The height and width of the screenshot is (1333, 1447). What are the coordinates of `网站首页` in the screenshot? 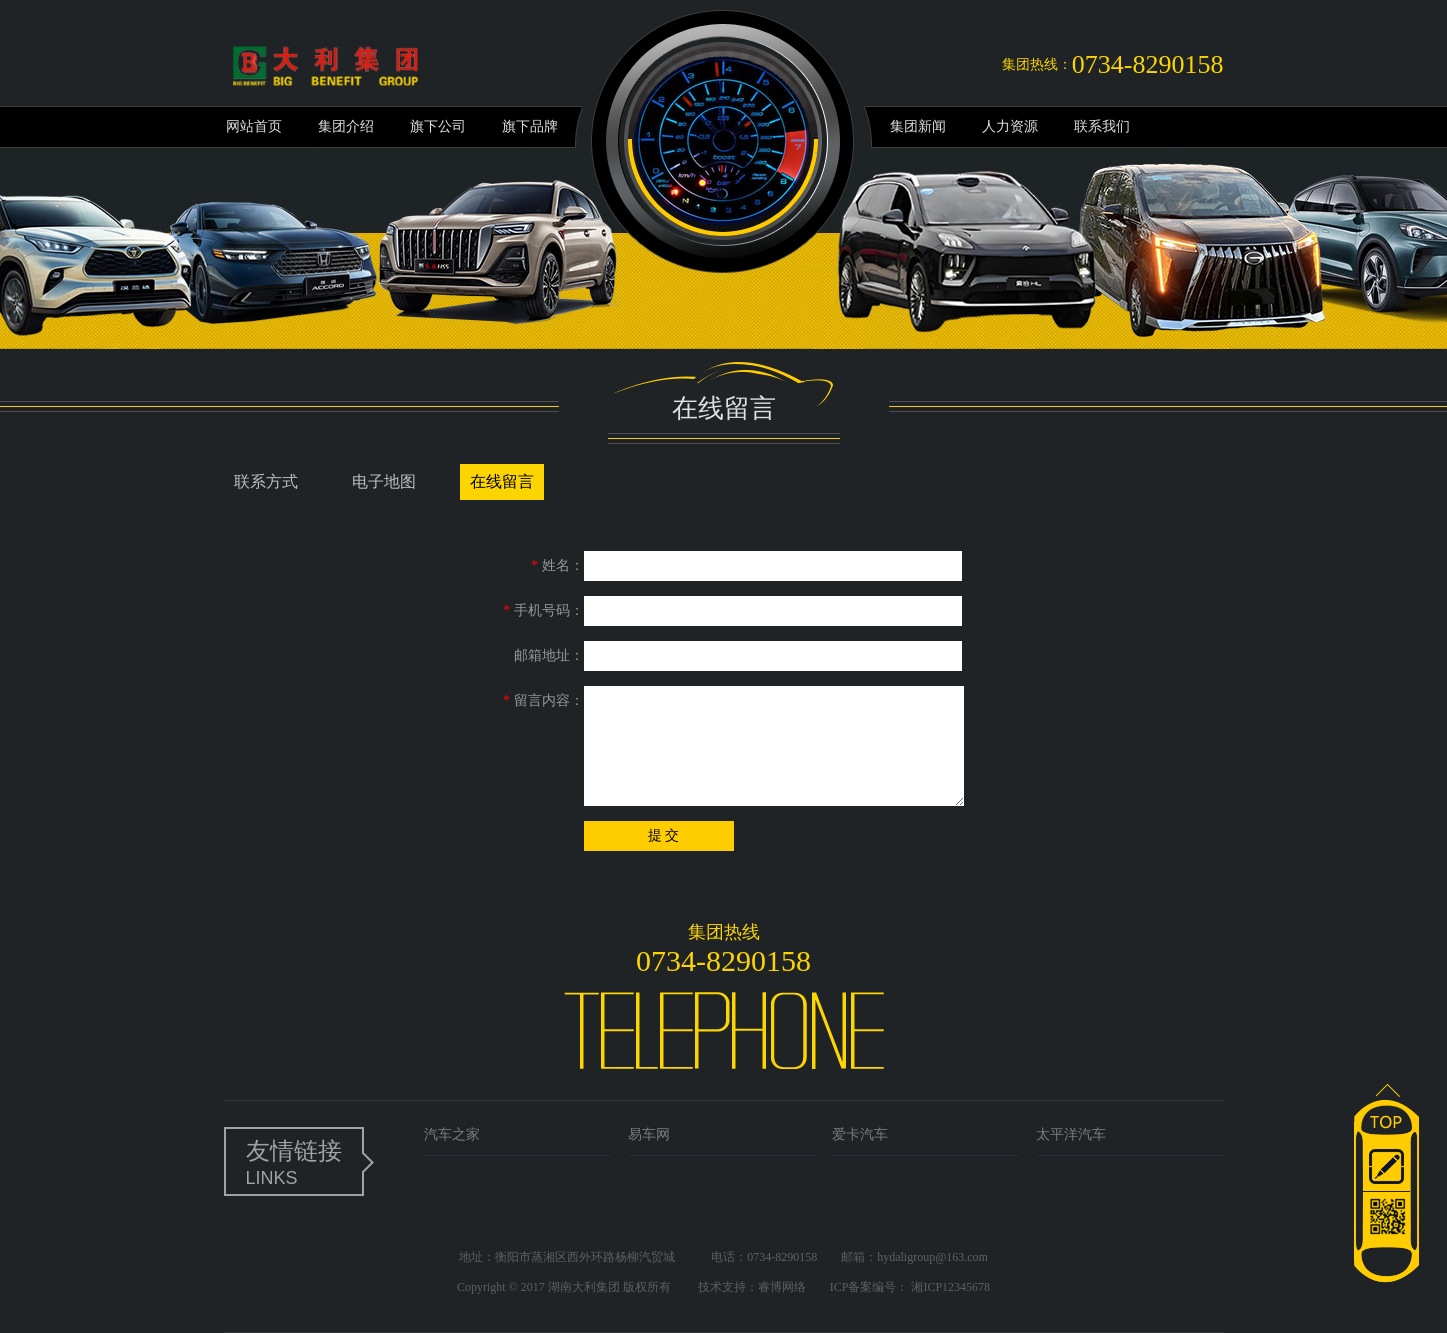 It's located at (254, 126).